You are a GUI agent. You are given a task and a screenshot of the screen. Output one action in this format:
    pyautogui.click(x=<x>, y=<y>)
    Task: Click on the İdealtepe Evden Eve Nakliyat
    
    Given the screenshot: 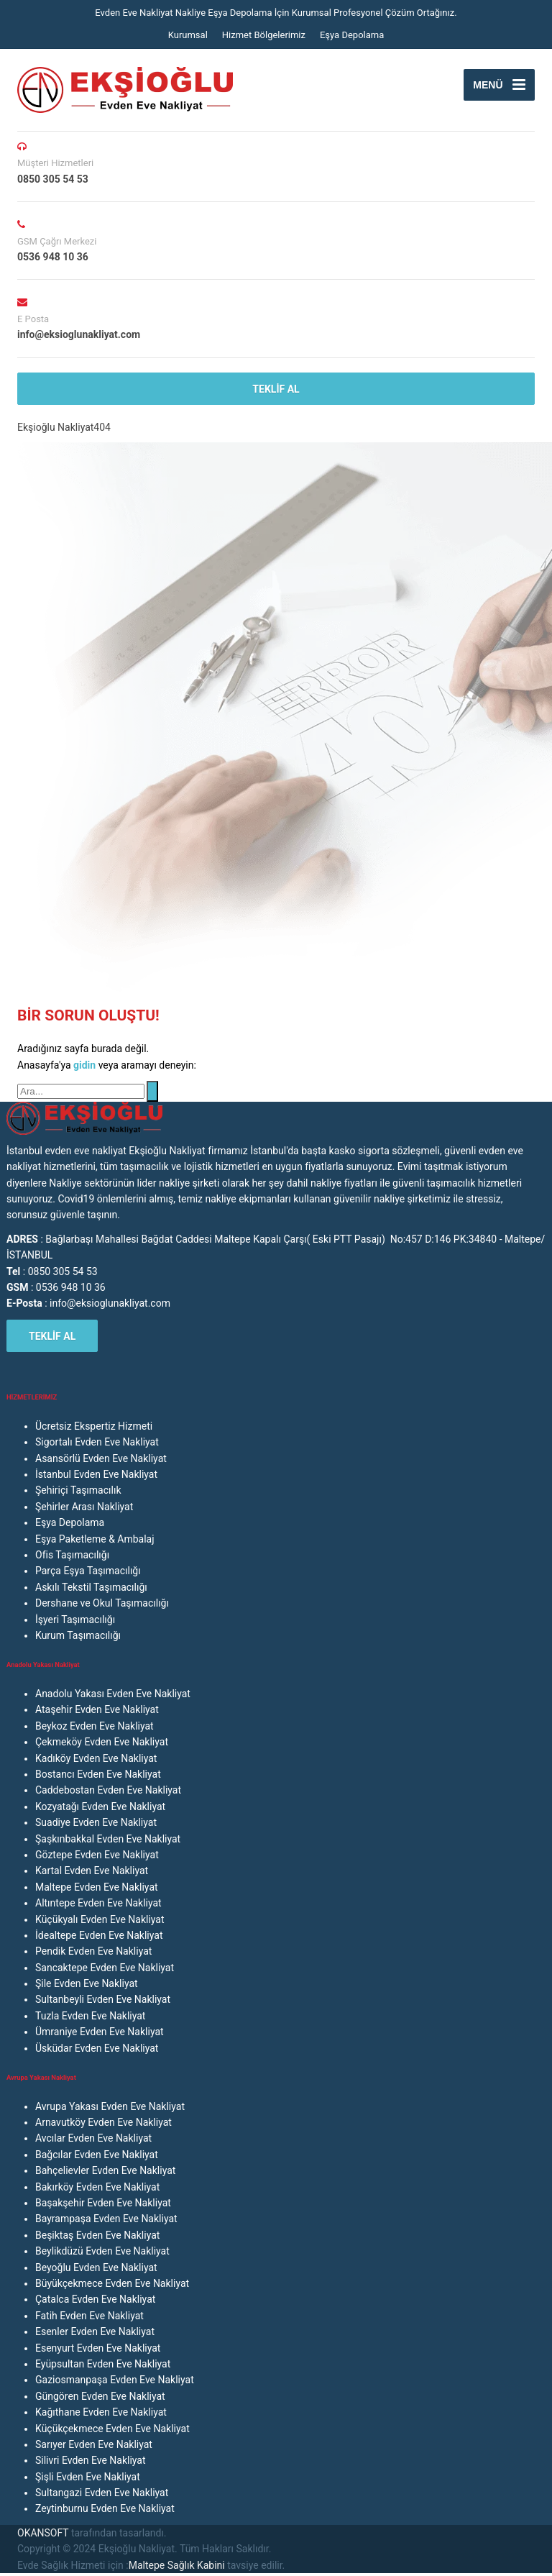 What is the action you would take?
    pyautogui.click(x=99, y=1935)
    